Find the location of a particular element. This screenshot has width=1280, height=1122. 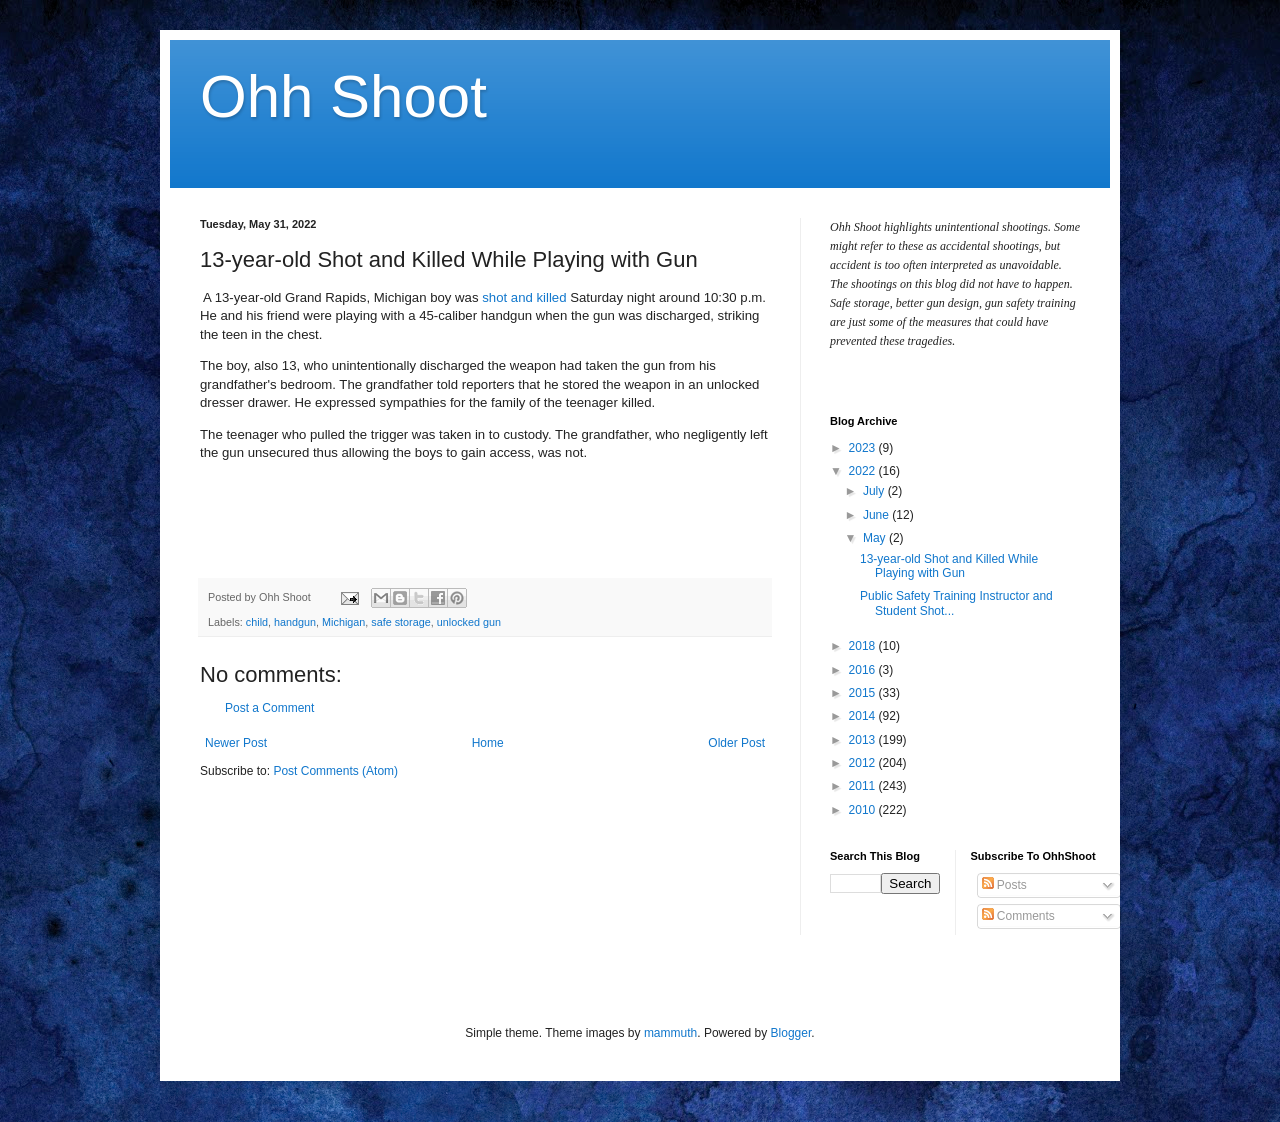

mammuth is located at coordinates (670, 1033).